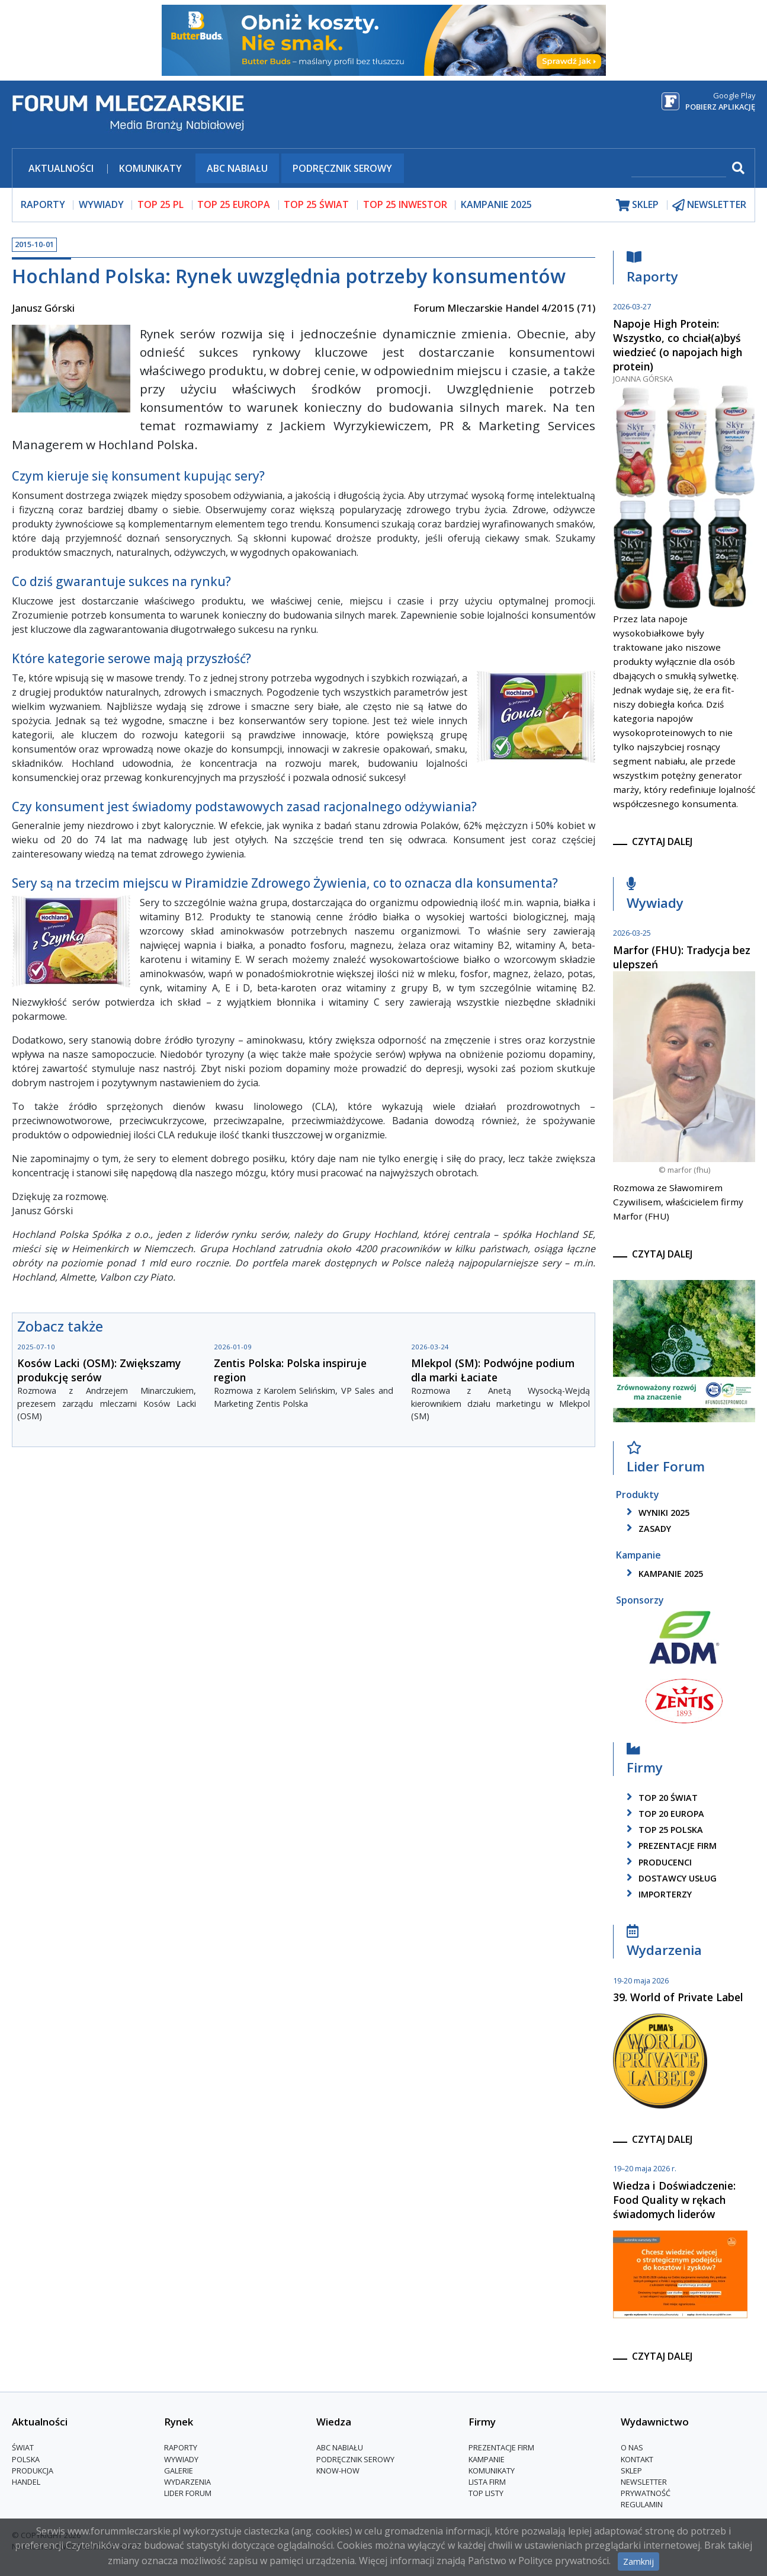  What do you see at coordinates (674, 2199) in the screenshot?
I see `Wiedza i Doświadczenie: Food Quality w rękach świadomych liderów` at bounding box center [674, 2199].